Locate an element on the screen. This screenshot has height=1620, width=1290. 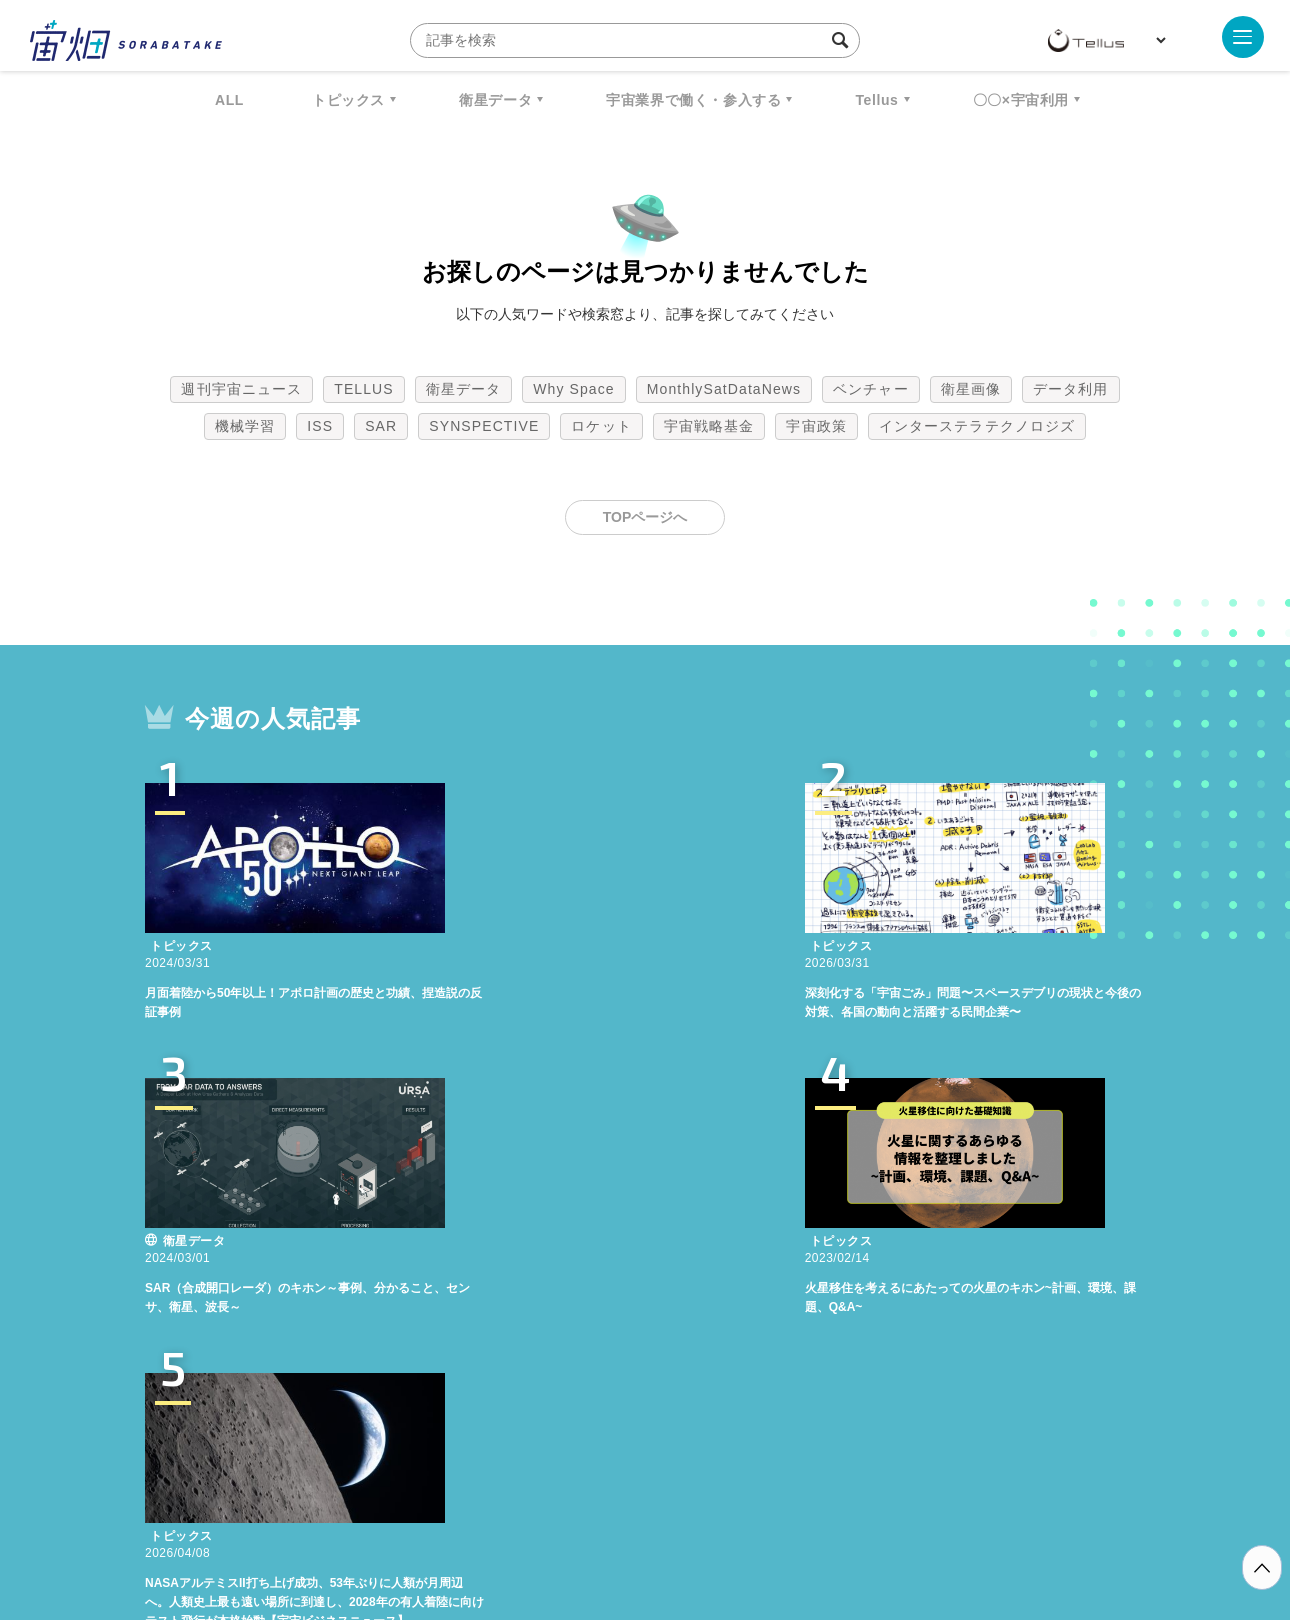
利用規約 is located at coordinates (479, 1515).